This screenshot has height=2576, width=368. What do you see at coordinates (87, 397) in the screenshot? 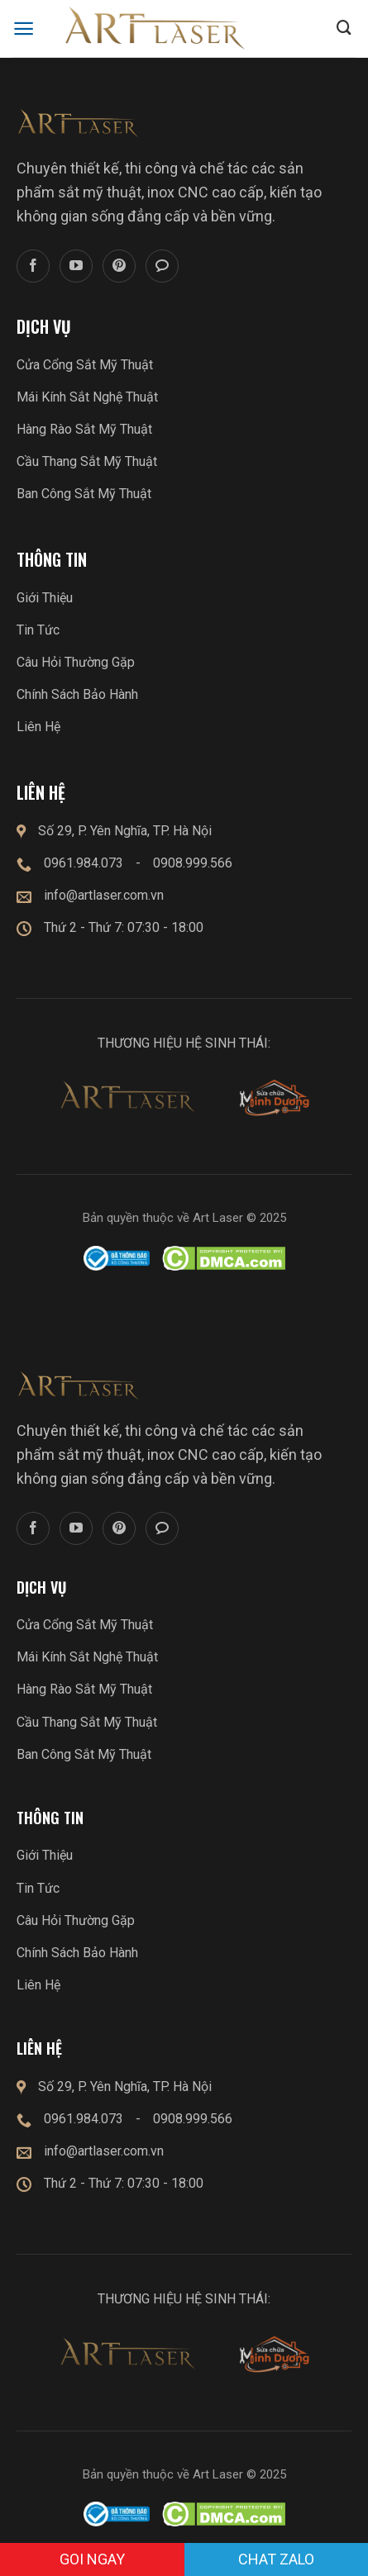
I see `Mái Kính Sắt Nghệ Thuật` at bounding box center [87, 397].